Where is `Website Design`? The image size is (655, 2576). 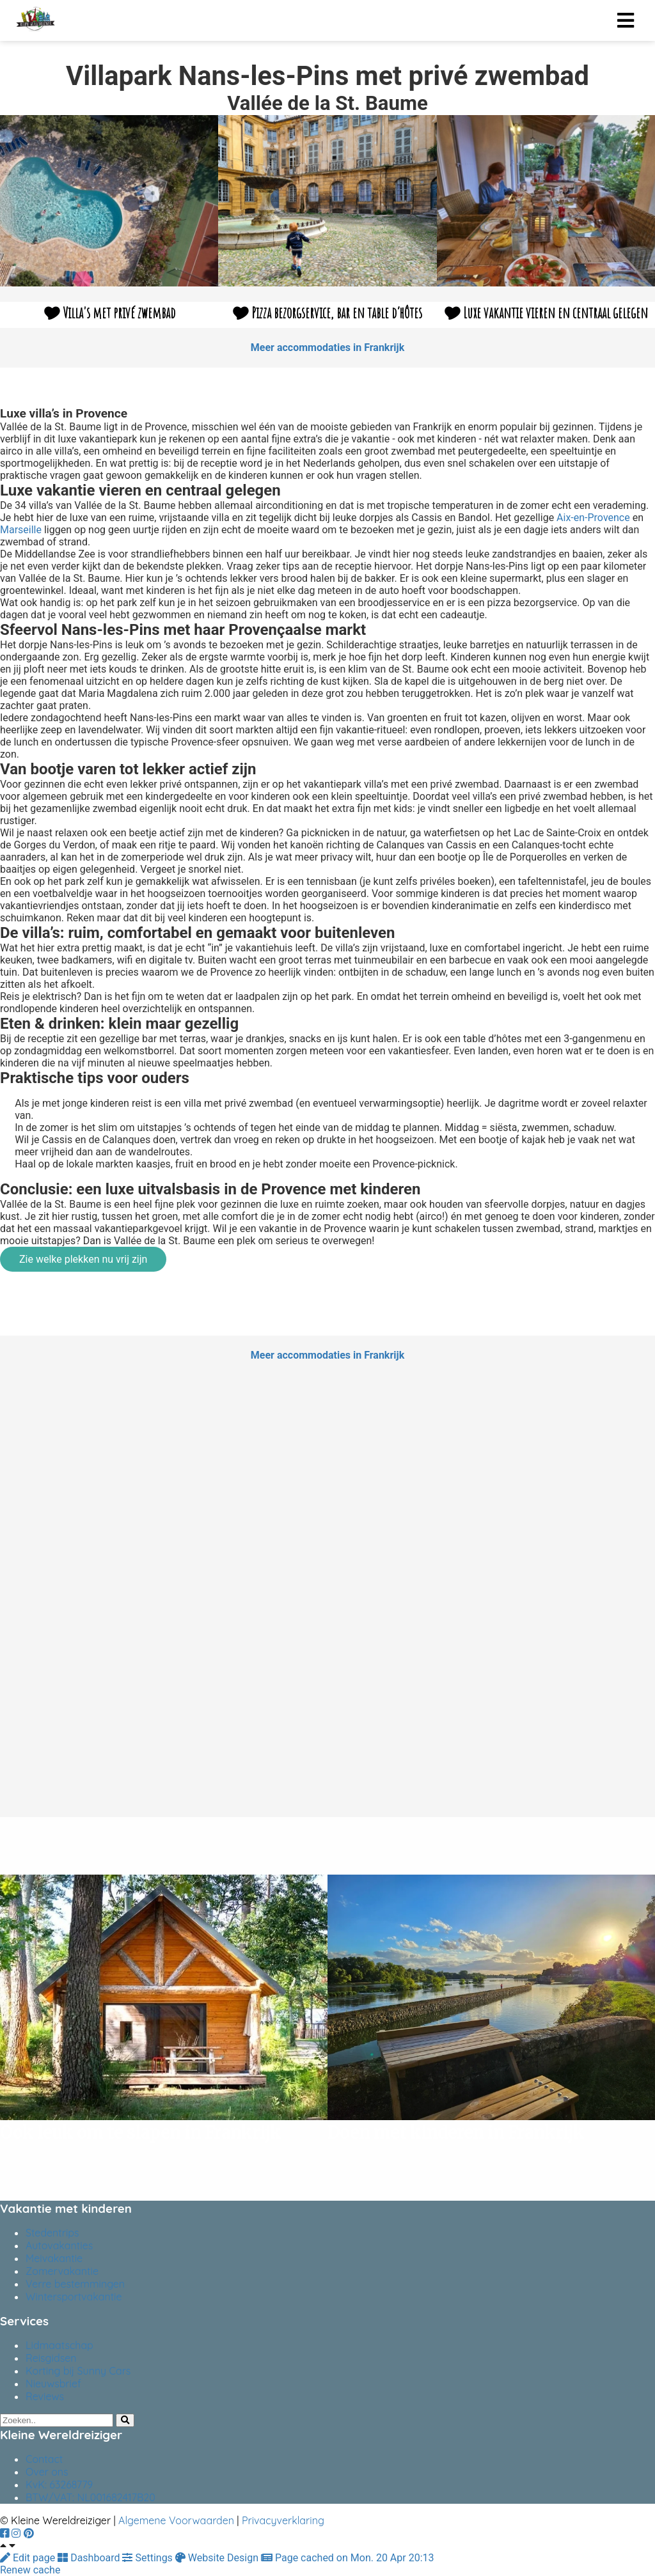
Website Design is located at coordinates (218, 2558).